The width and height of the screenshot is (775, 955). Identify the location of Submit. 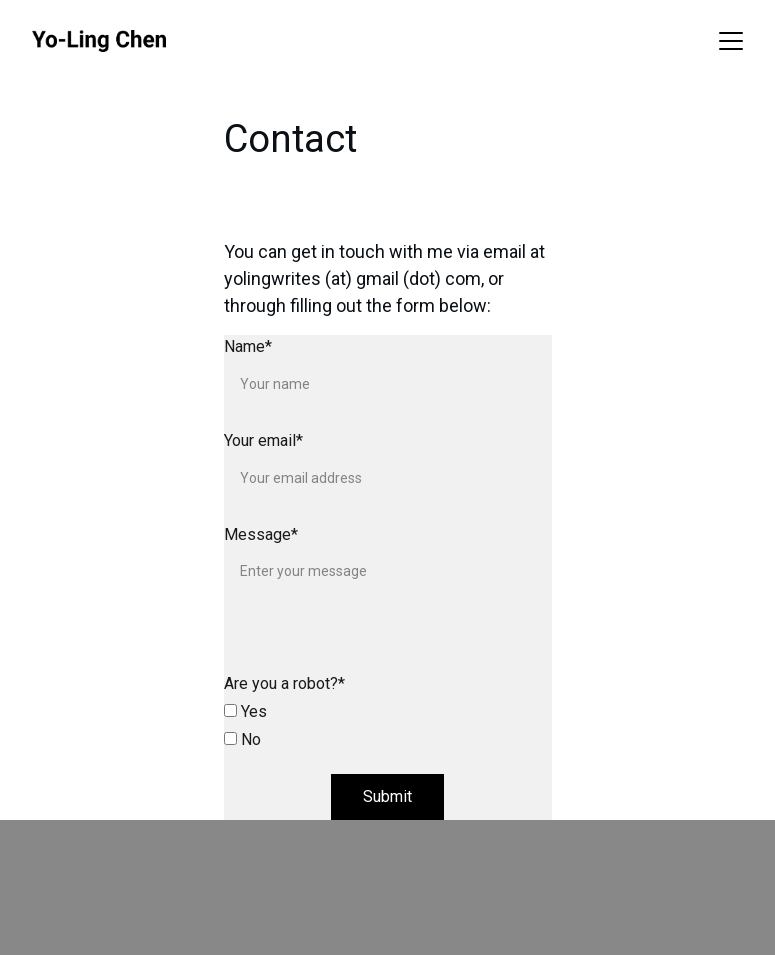
(387, 796).